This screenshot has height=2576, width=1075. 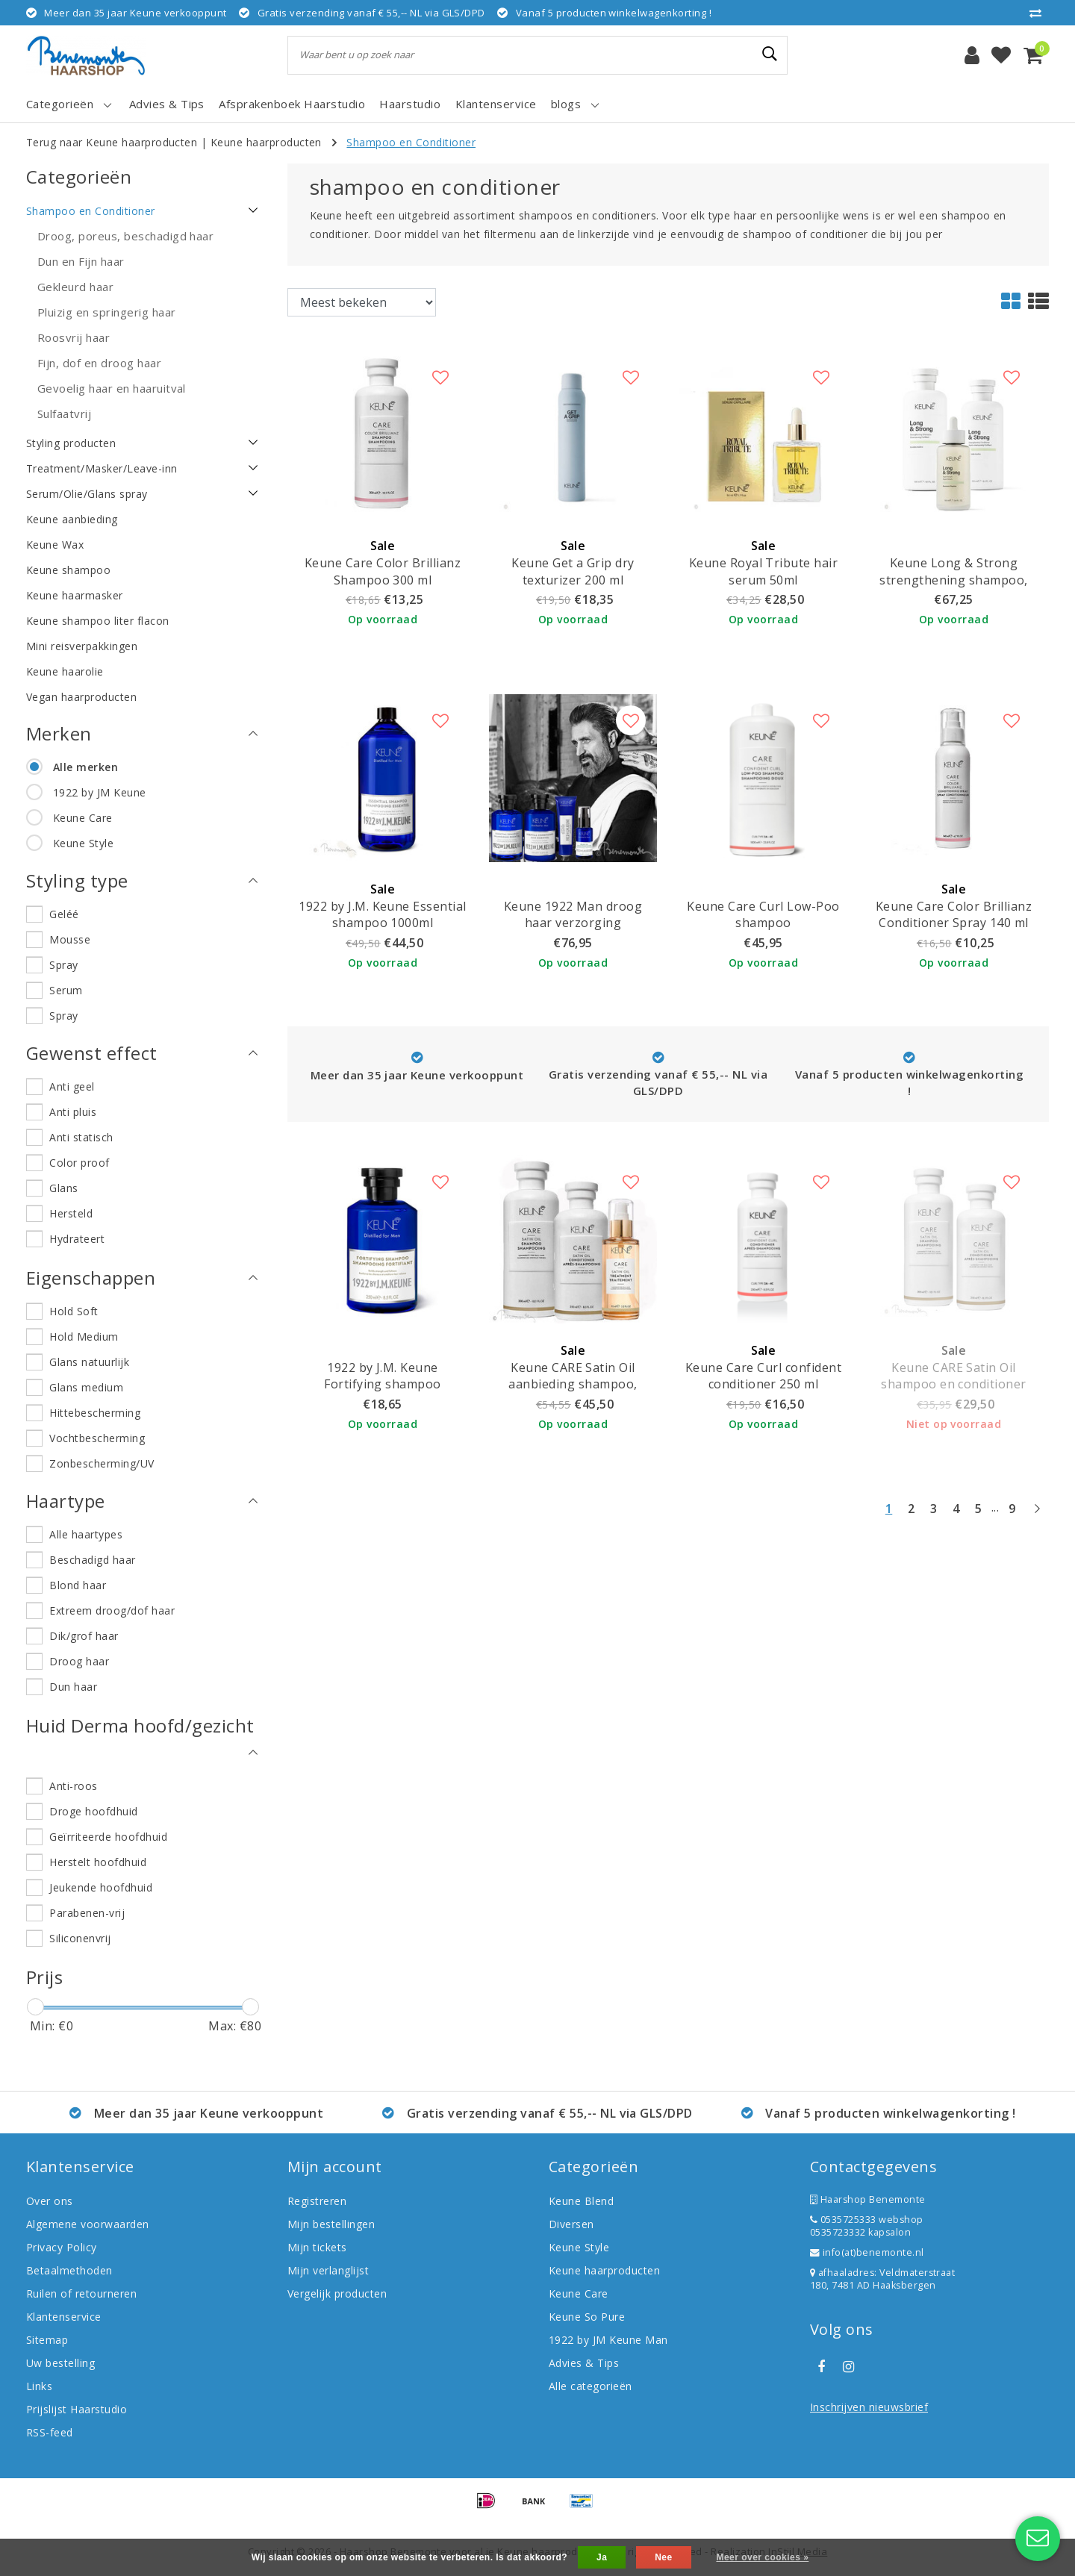 What do you see at coordinates (112, 1610) in the screenshot?
I see `Extreem droog/dof haar` at bounding box center [112, 1610].